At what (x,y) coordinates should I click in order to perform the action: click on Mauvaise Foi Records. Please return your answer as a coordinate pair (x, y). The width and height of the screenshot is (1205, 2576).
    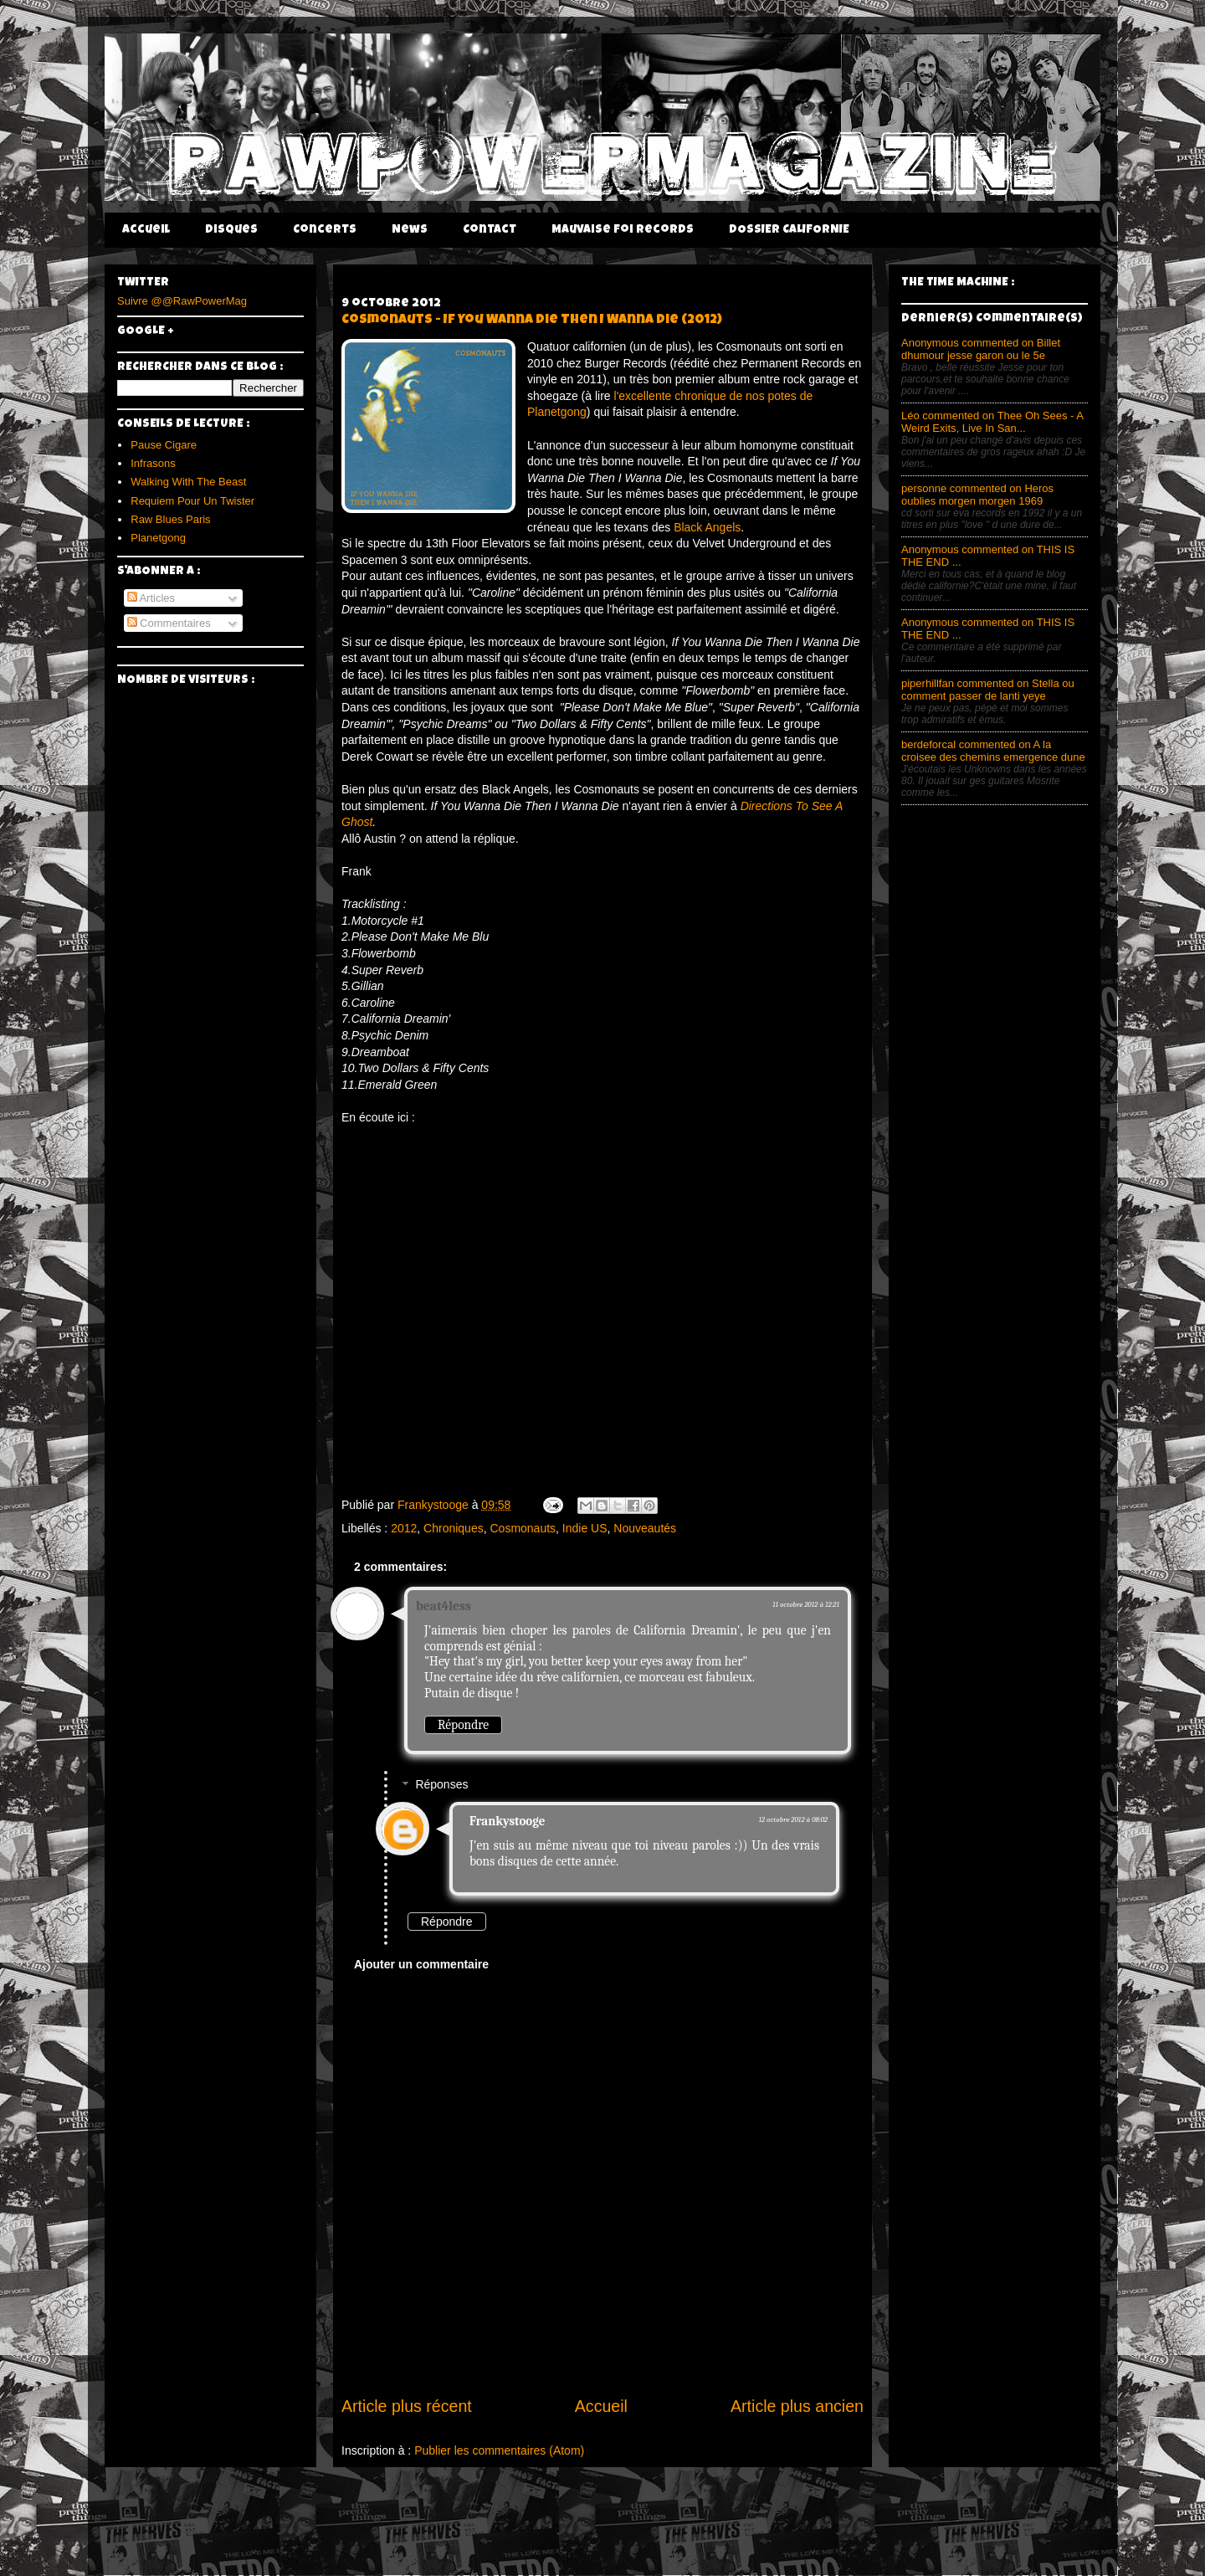
    Looking at the image, I should click on (622, 230).